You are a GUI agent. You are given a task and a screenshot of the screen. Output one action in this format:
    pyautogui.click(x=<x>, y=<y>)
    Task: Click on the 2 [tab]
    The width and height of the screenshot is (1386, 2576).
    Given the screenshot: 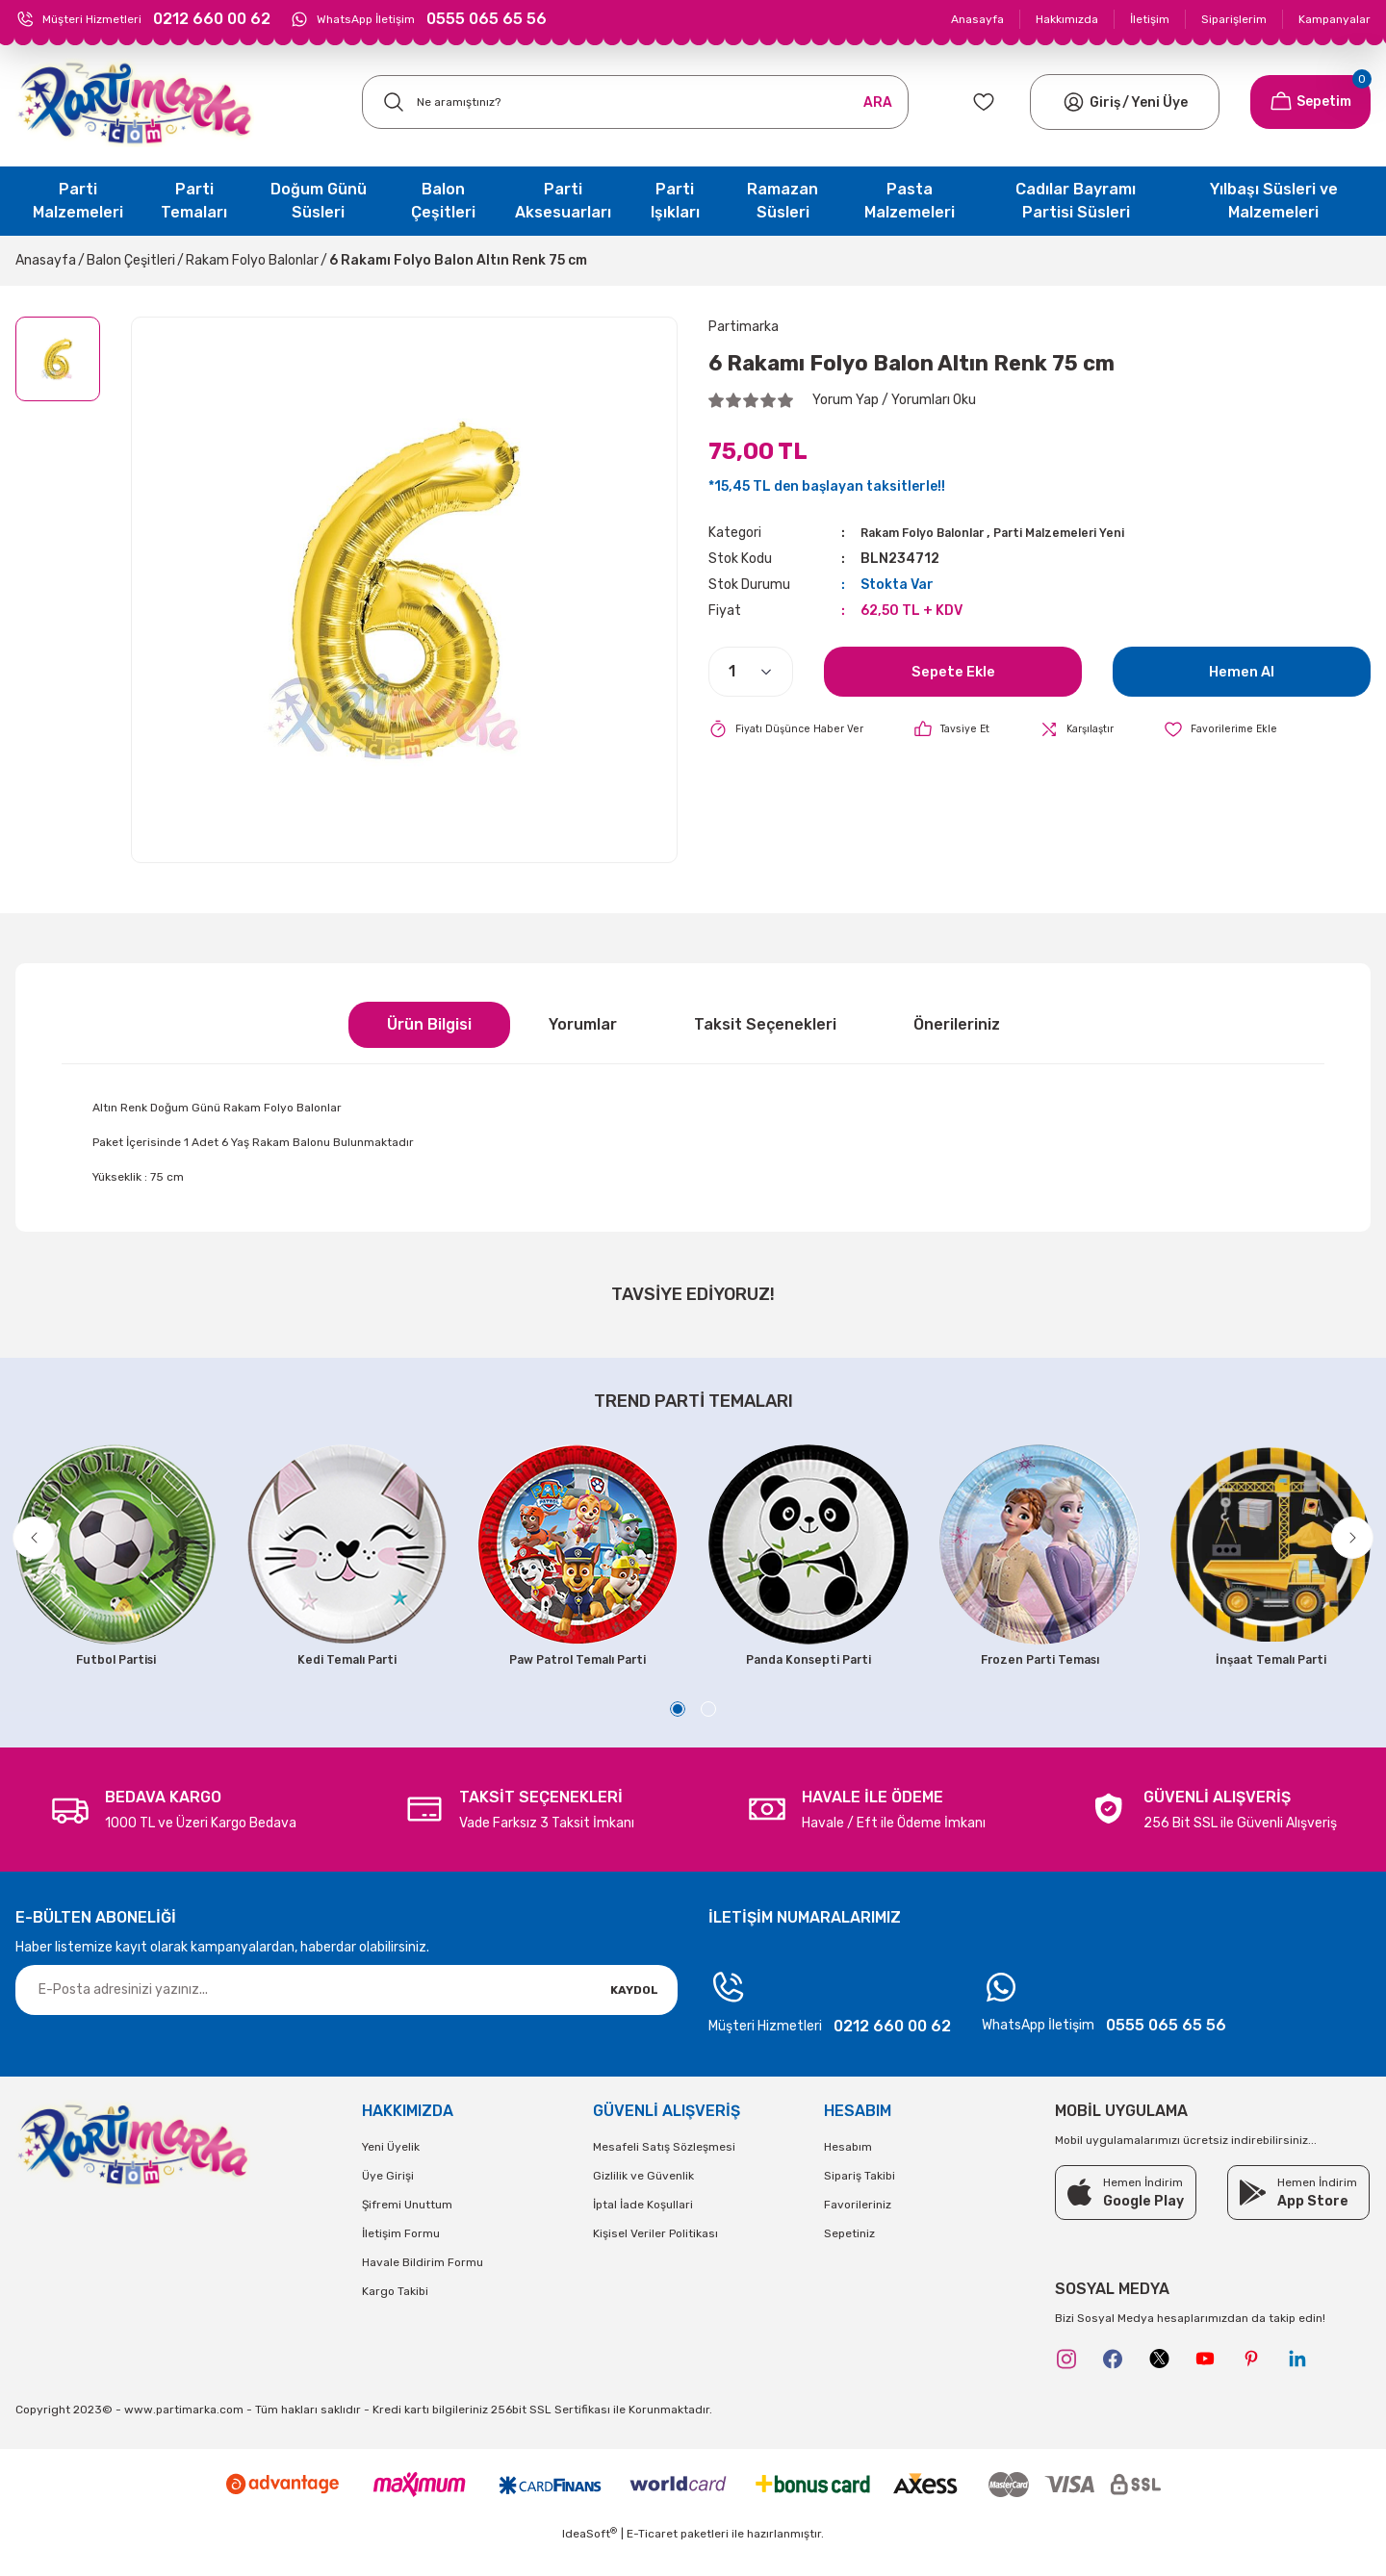 What is the action you would take?
    pyautogui.click(x=708, y=1737)
    